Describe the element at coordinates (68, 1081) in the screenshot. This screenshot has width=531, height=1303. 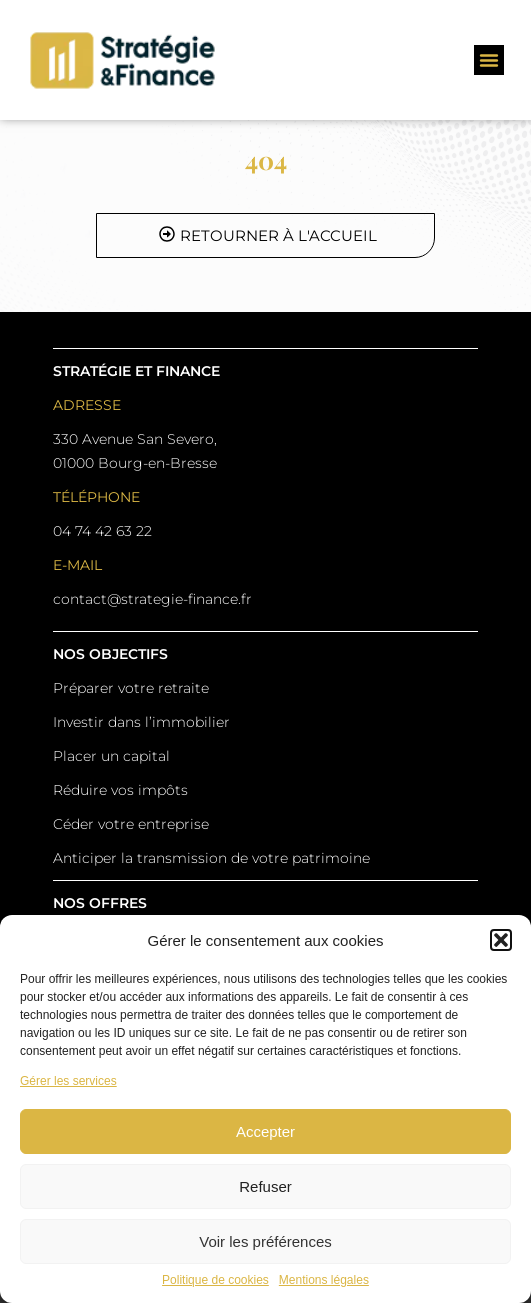
I see `Gérer les services` at that location.